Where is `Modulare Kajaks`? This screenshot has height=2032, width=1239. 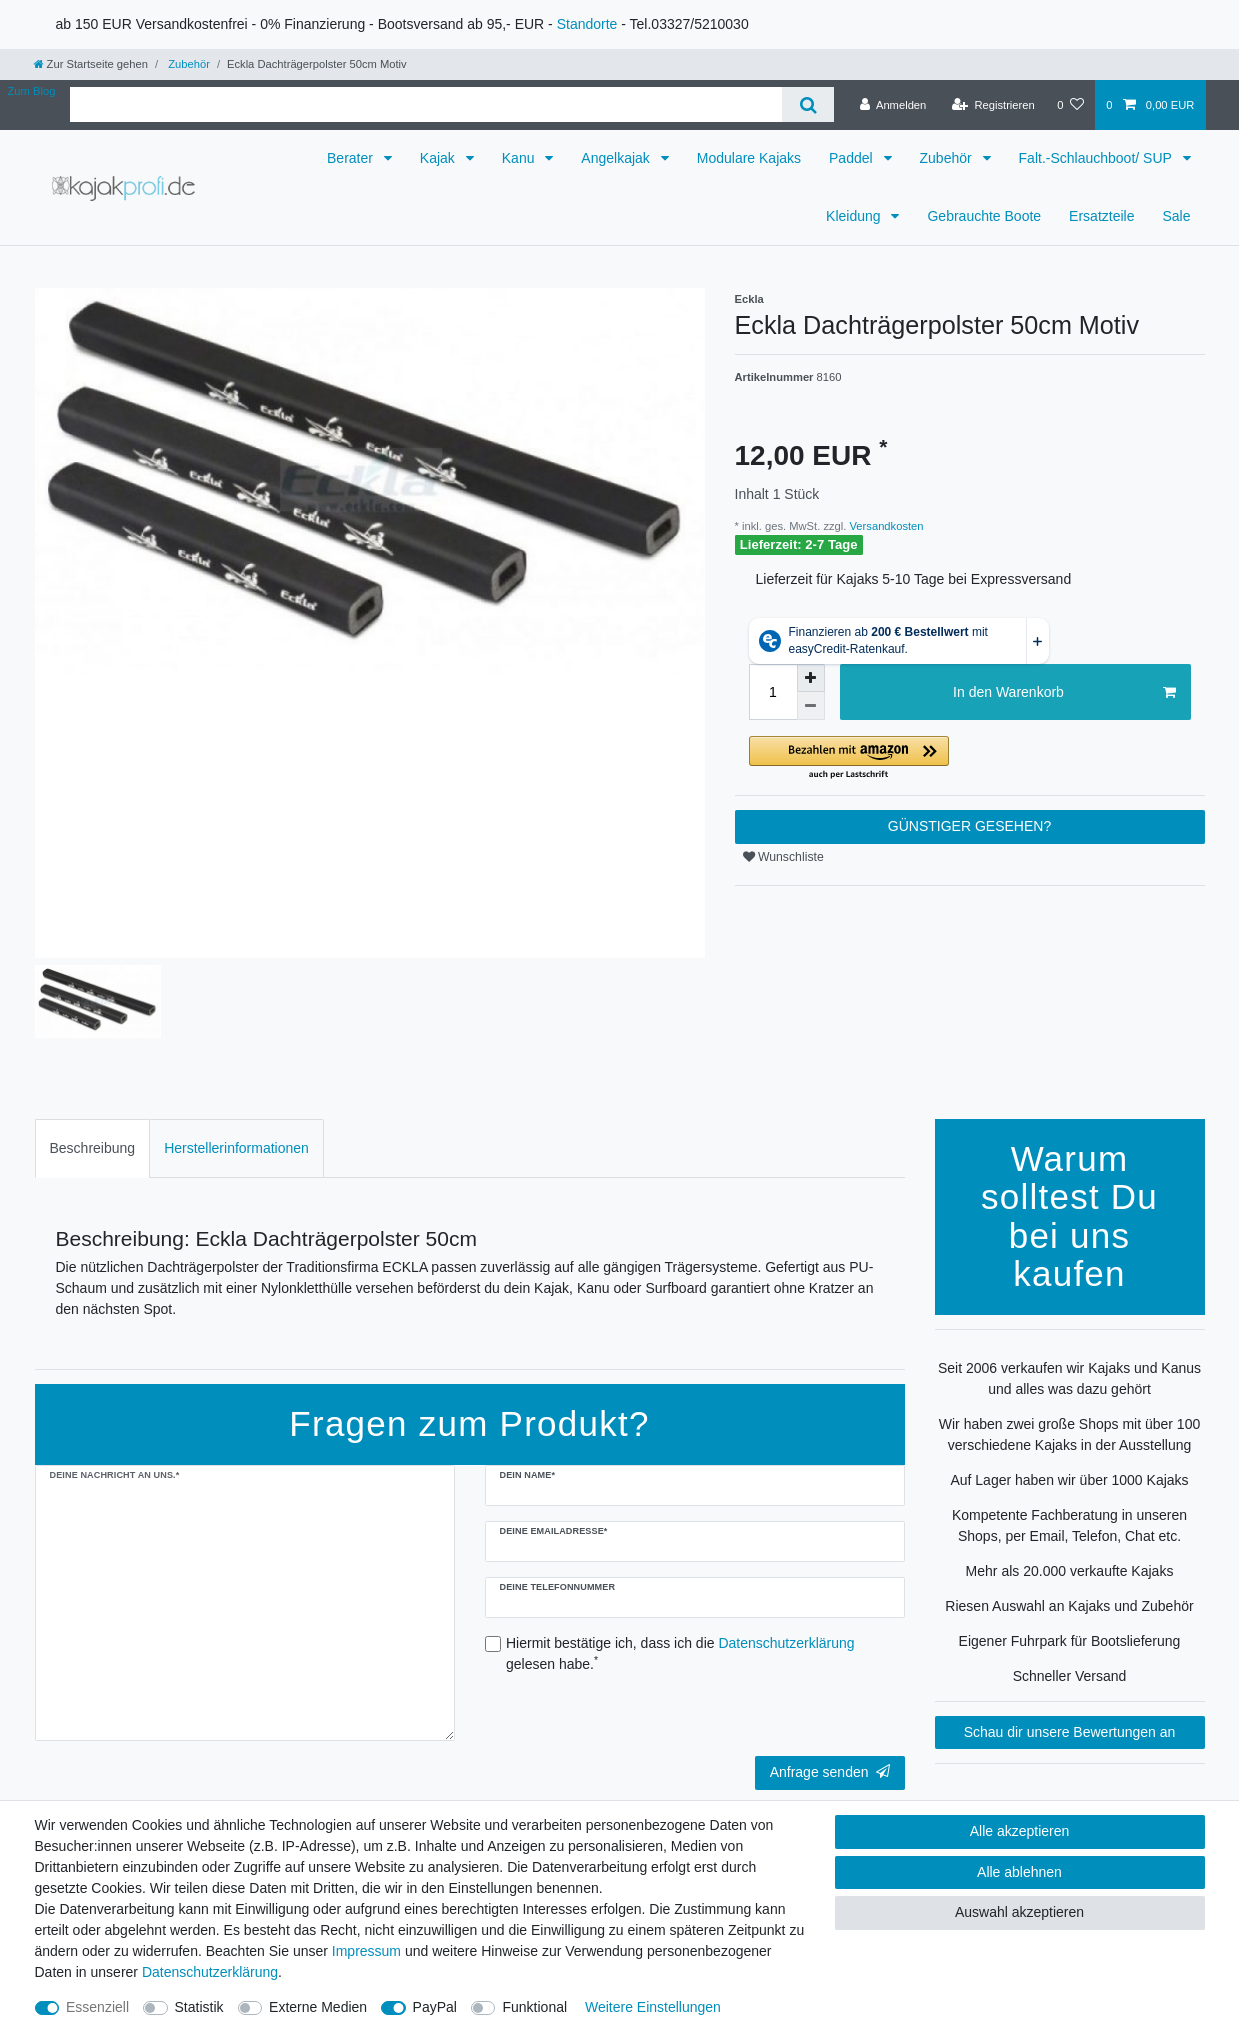 Modulare Kajaks is located at coordinates (749, 158).